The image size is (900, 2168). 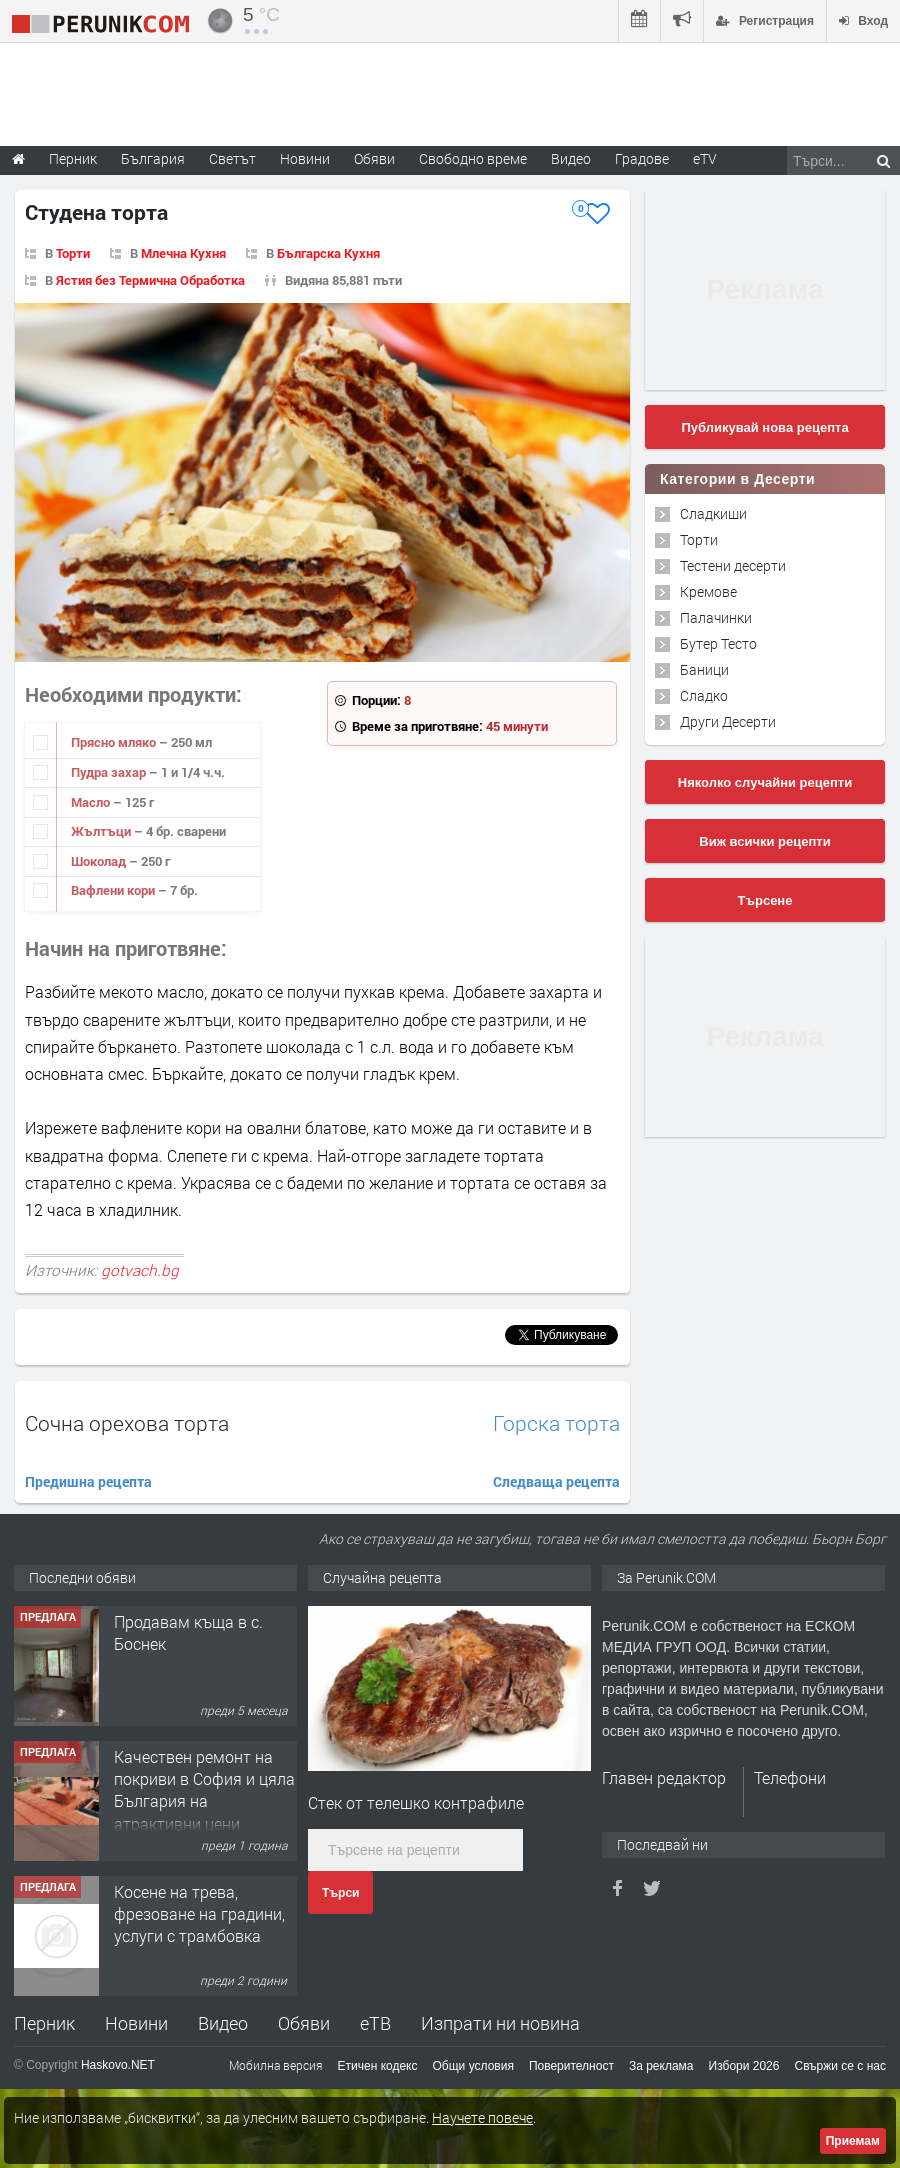 What do you see at coordinates (110, 772) in the screenshot?
I see `Пудра захар` at bounding box center [110, 772].